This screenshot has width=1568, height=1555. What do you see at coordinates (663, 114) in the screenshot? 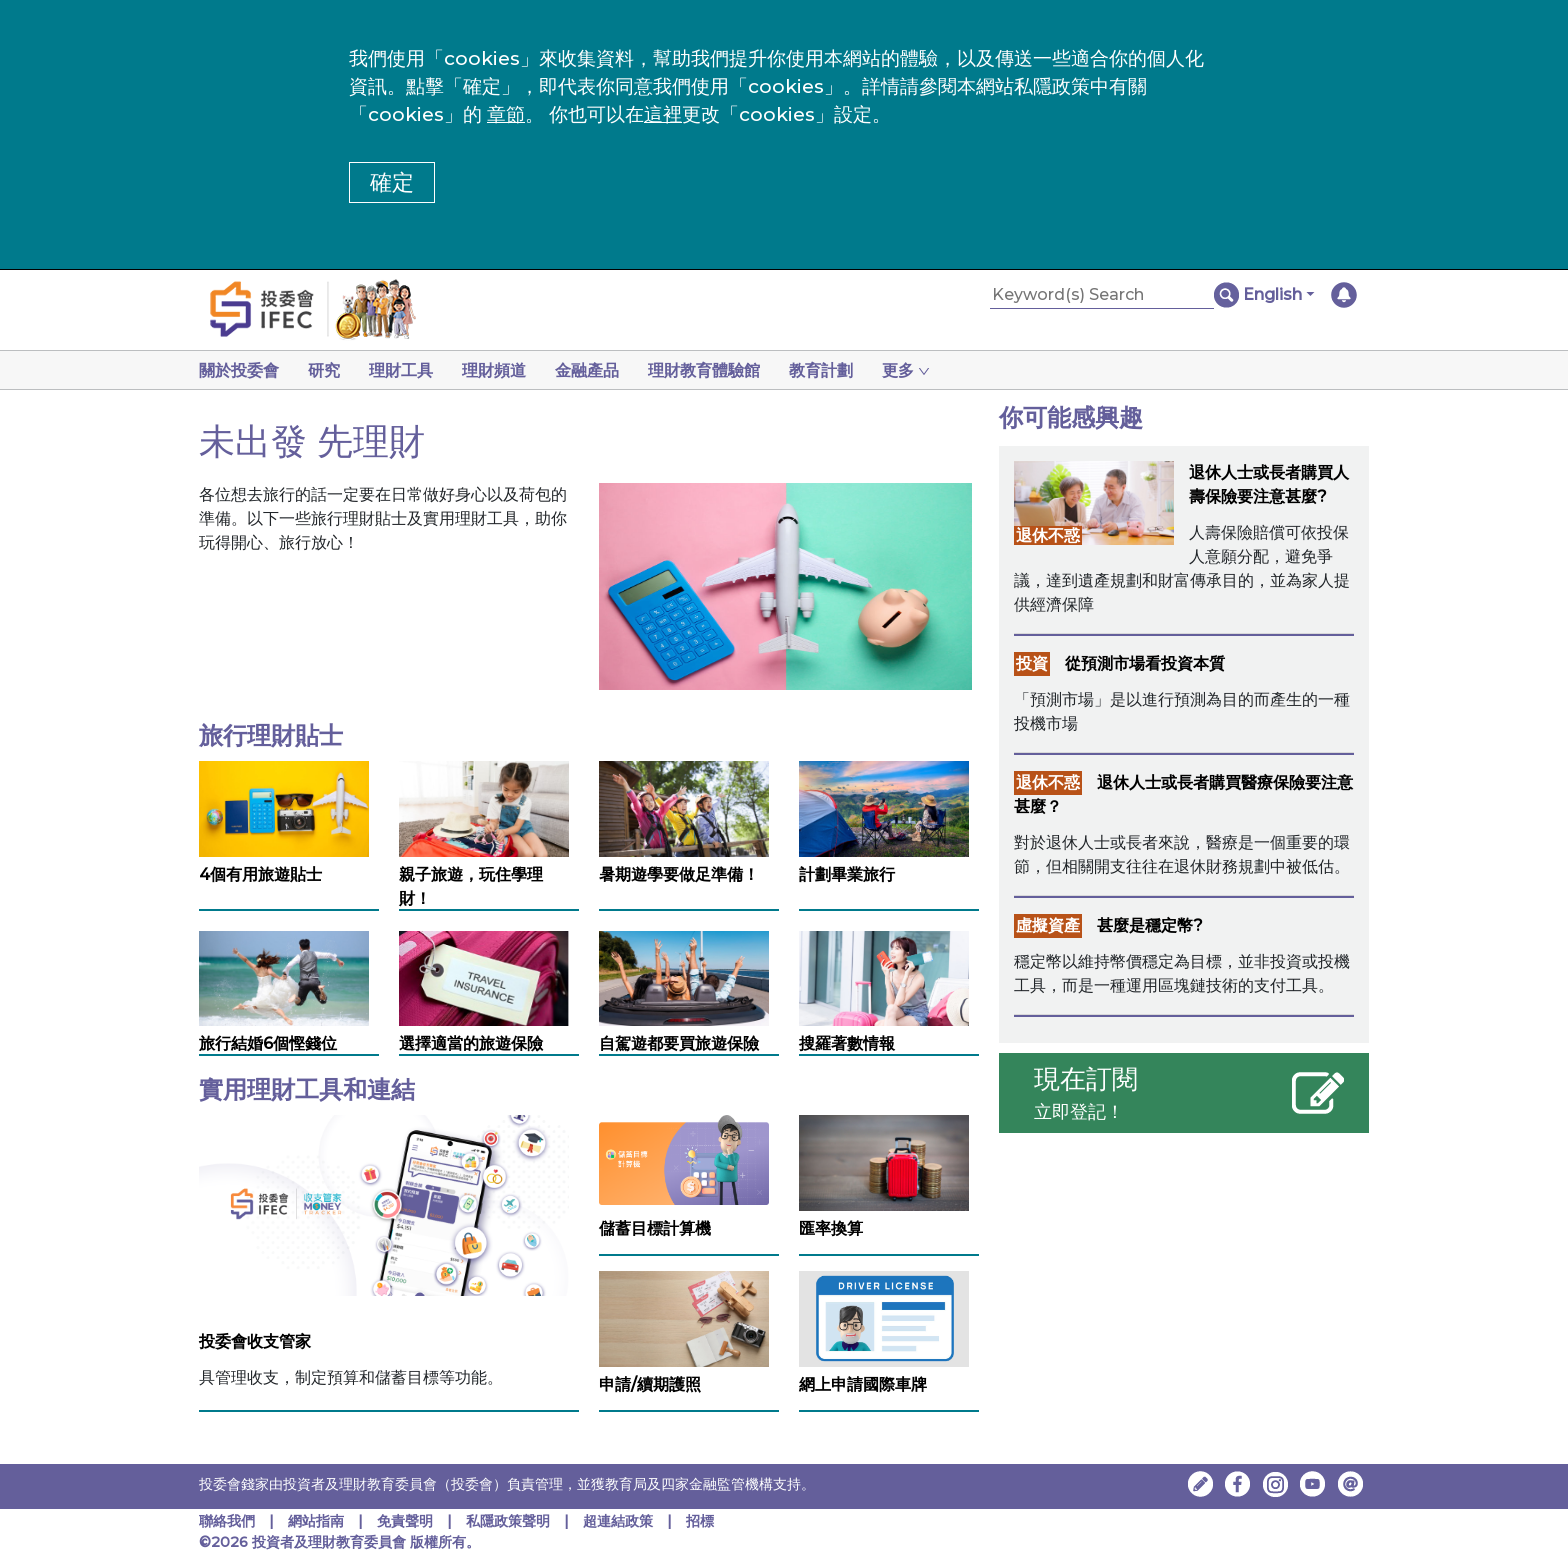
I see `這裡 [更改cookies設定]` at bounding box center [663, 114].